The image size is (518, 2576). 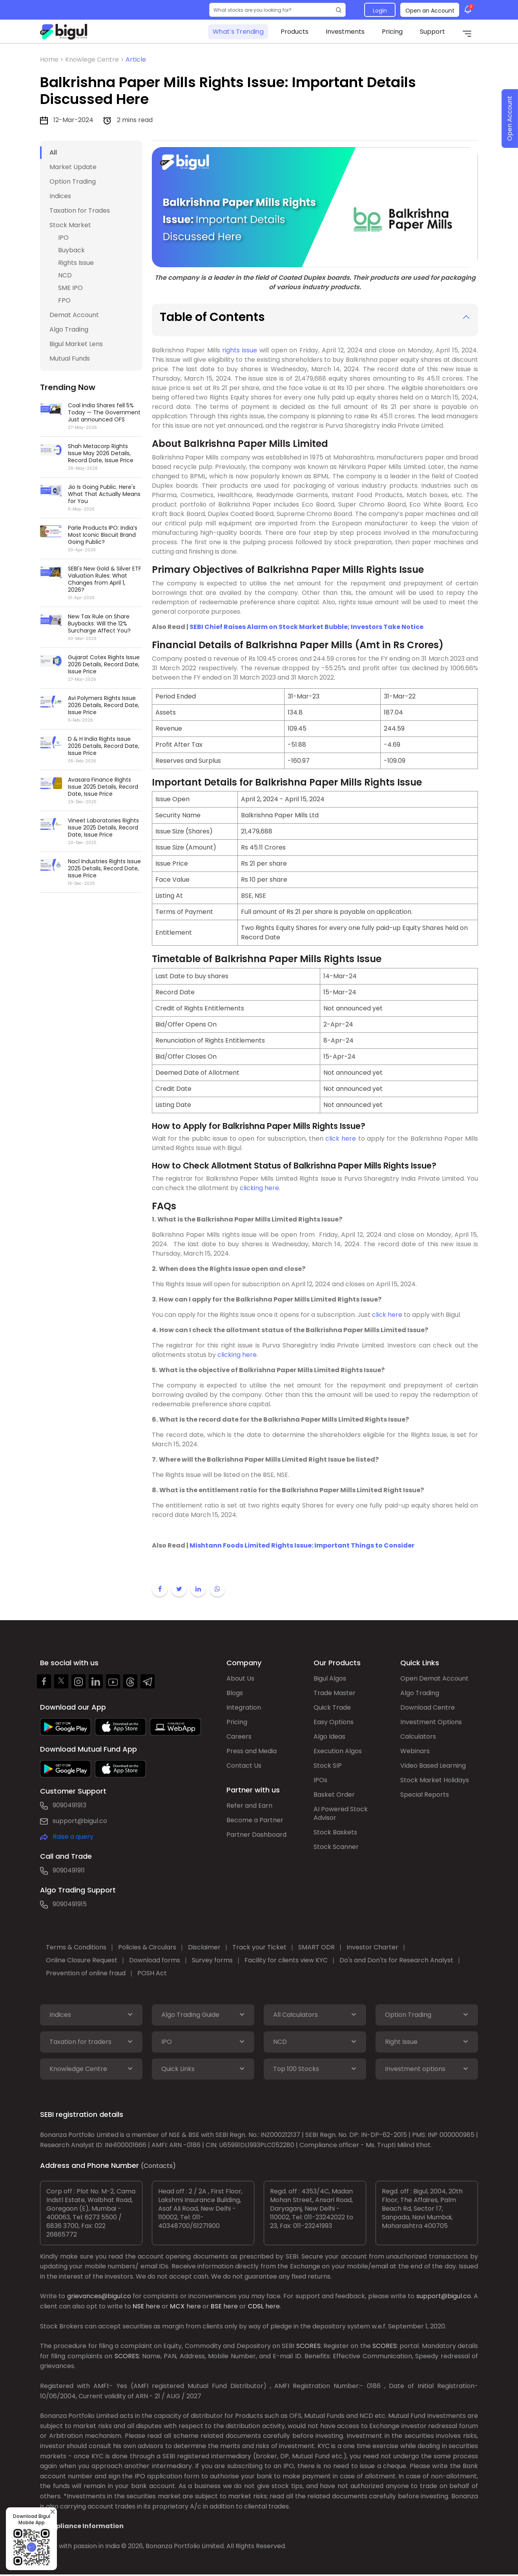 What do you see at coordinates (70, 225) in the screenshot?
I see `Stock Market` at bounding box center [70, 225].